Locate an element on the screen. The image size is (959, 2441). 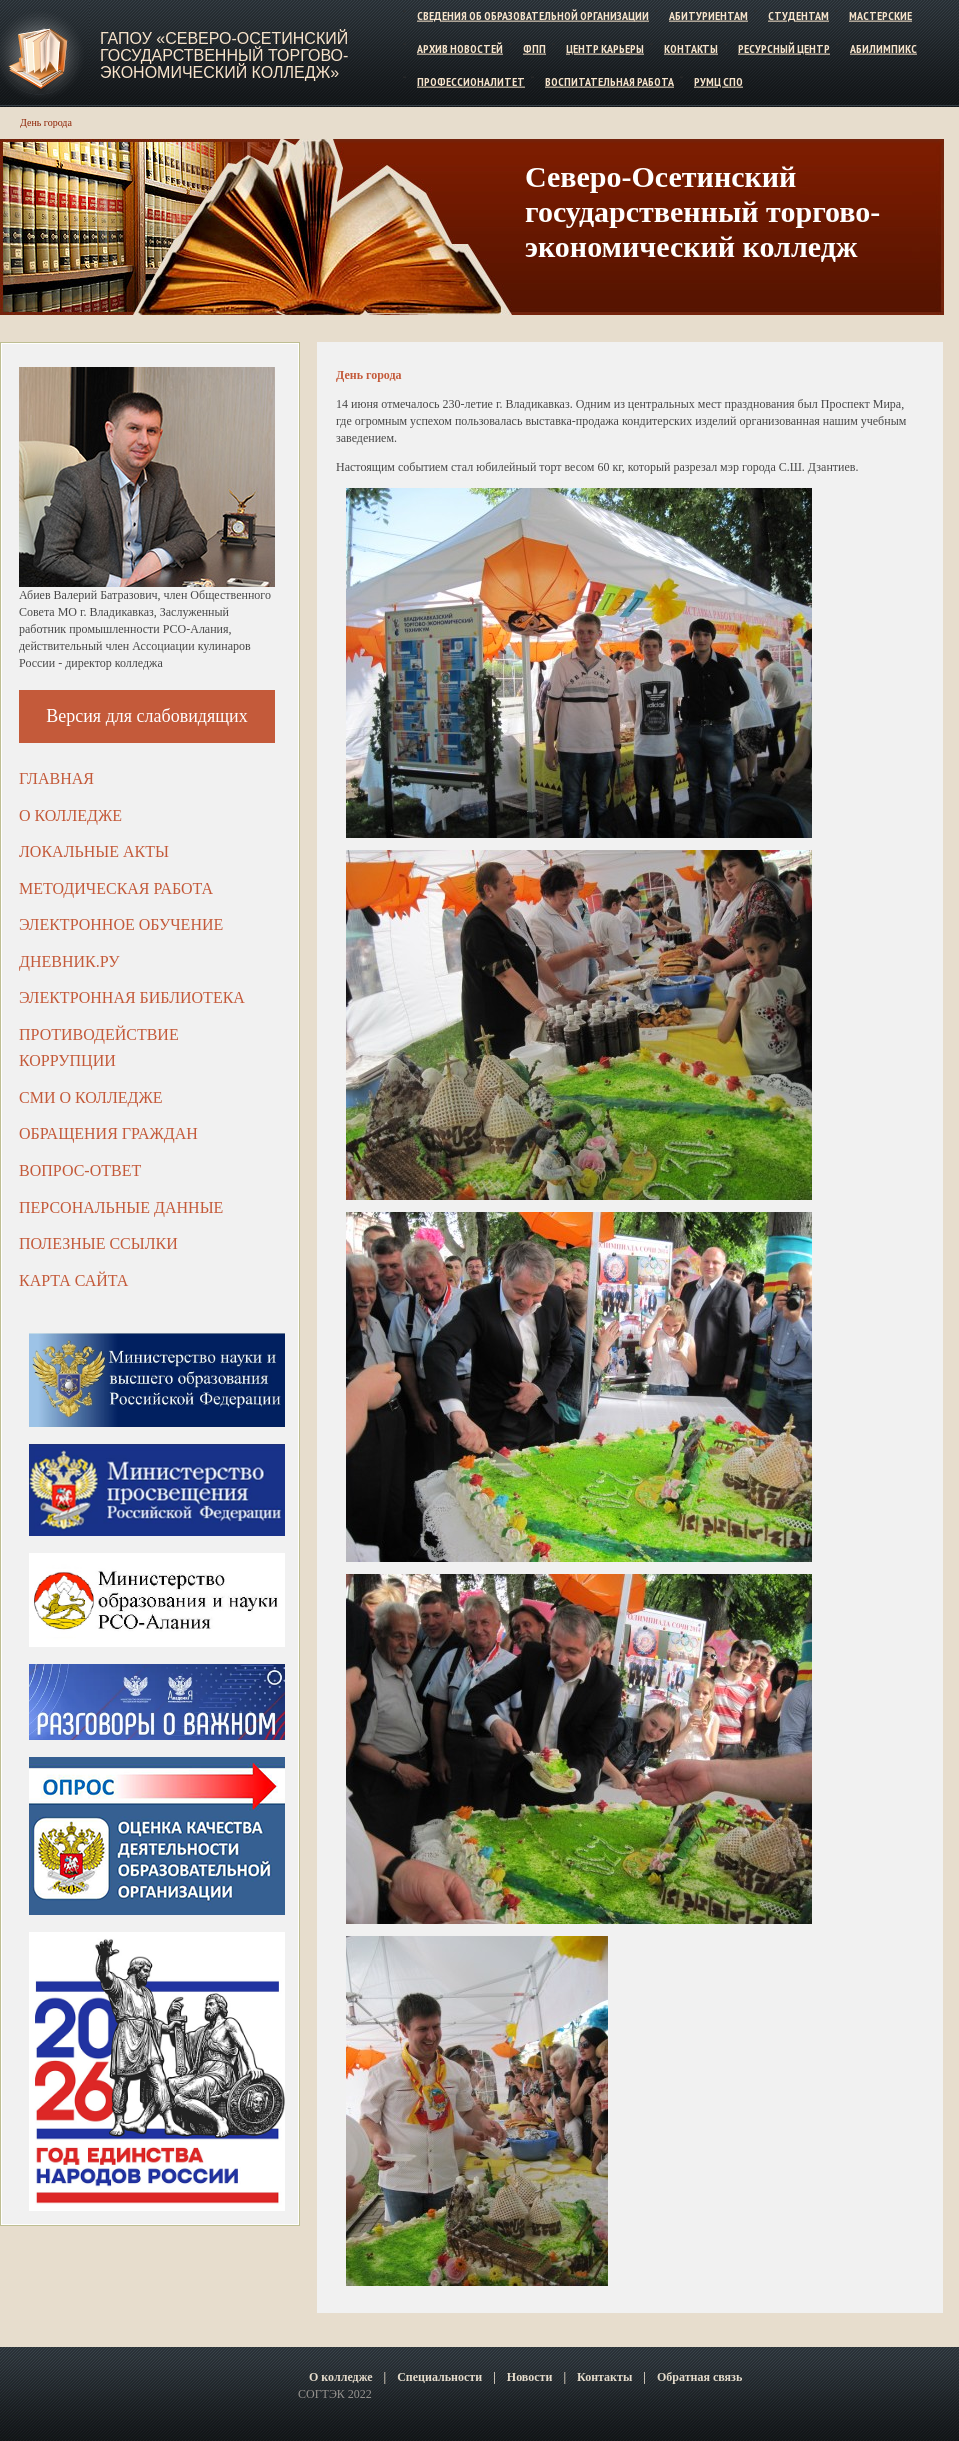
Контакты is located at coordinates (691, 48).